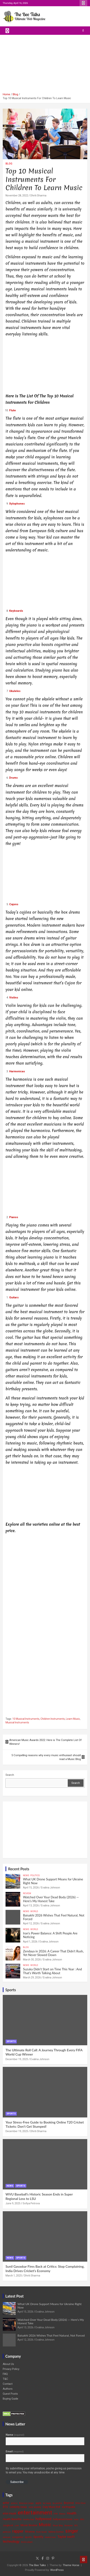  What do you see at coordinates (18, 2531) in the screenshot?
I see `rapper [rapper (14 items)]` at bounding box center [18, 2531].